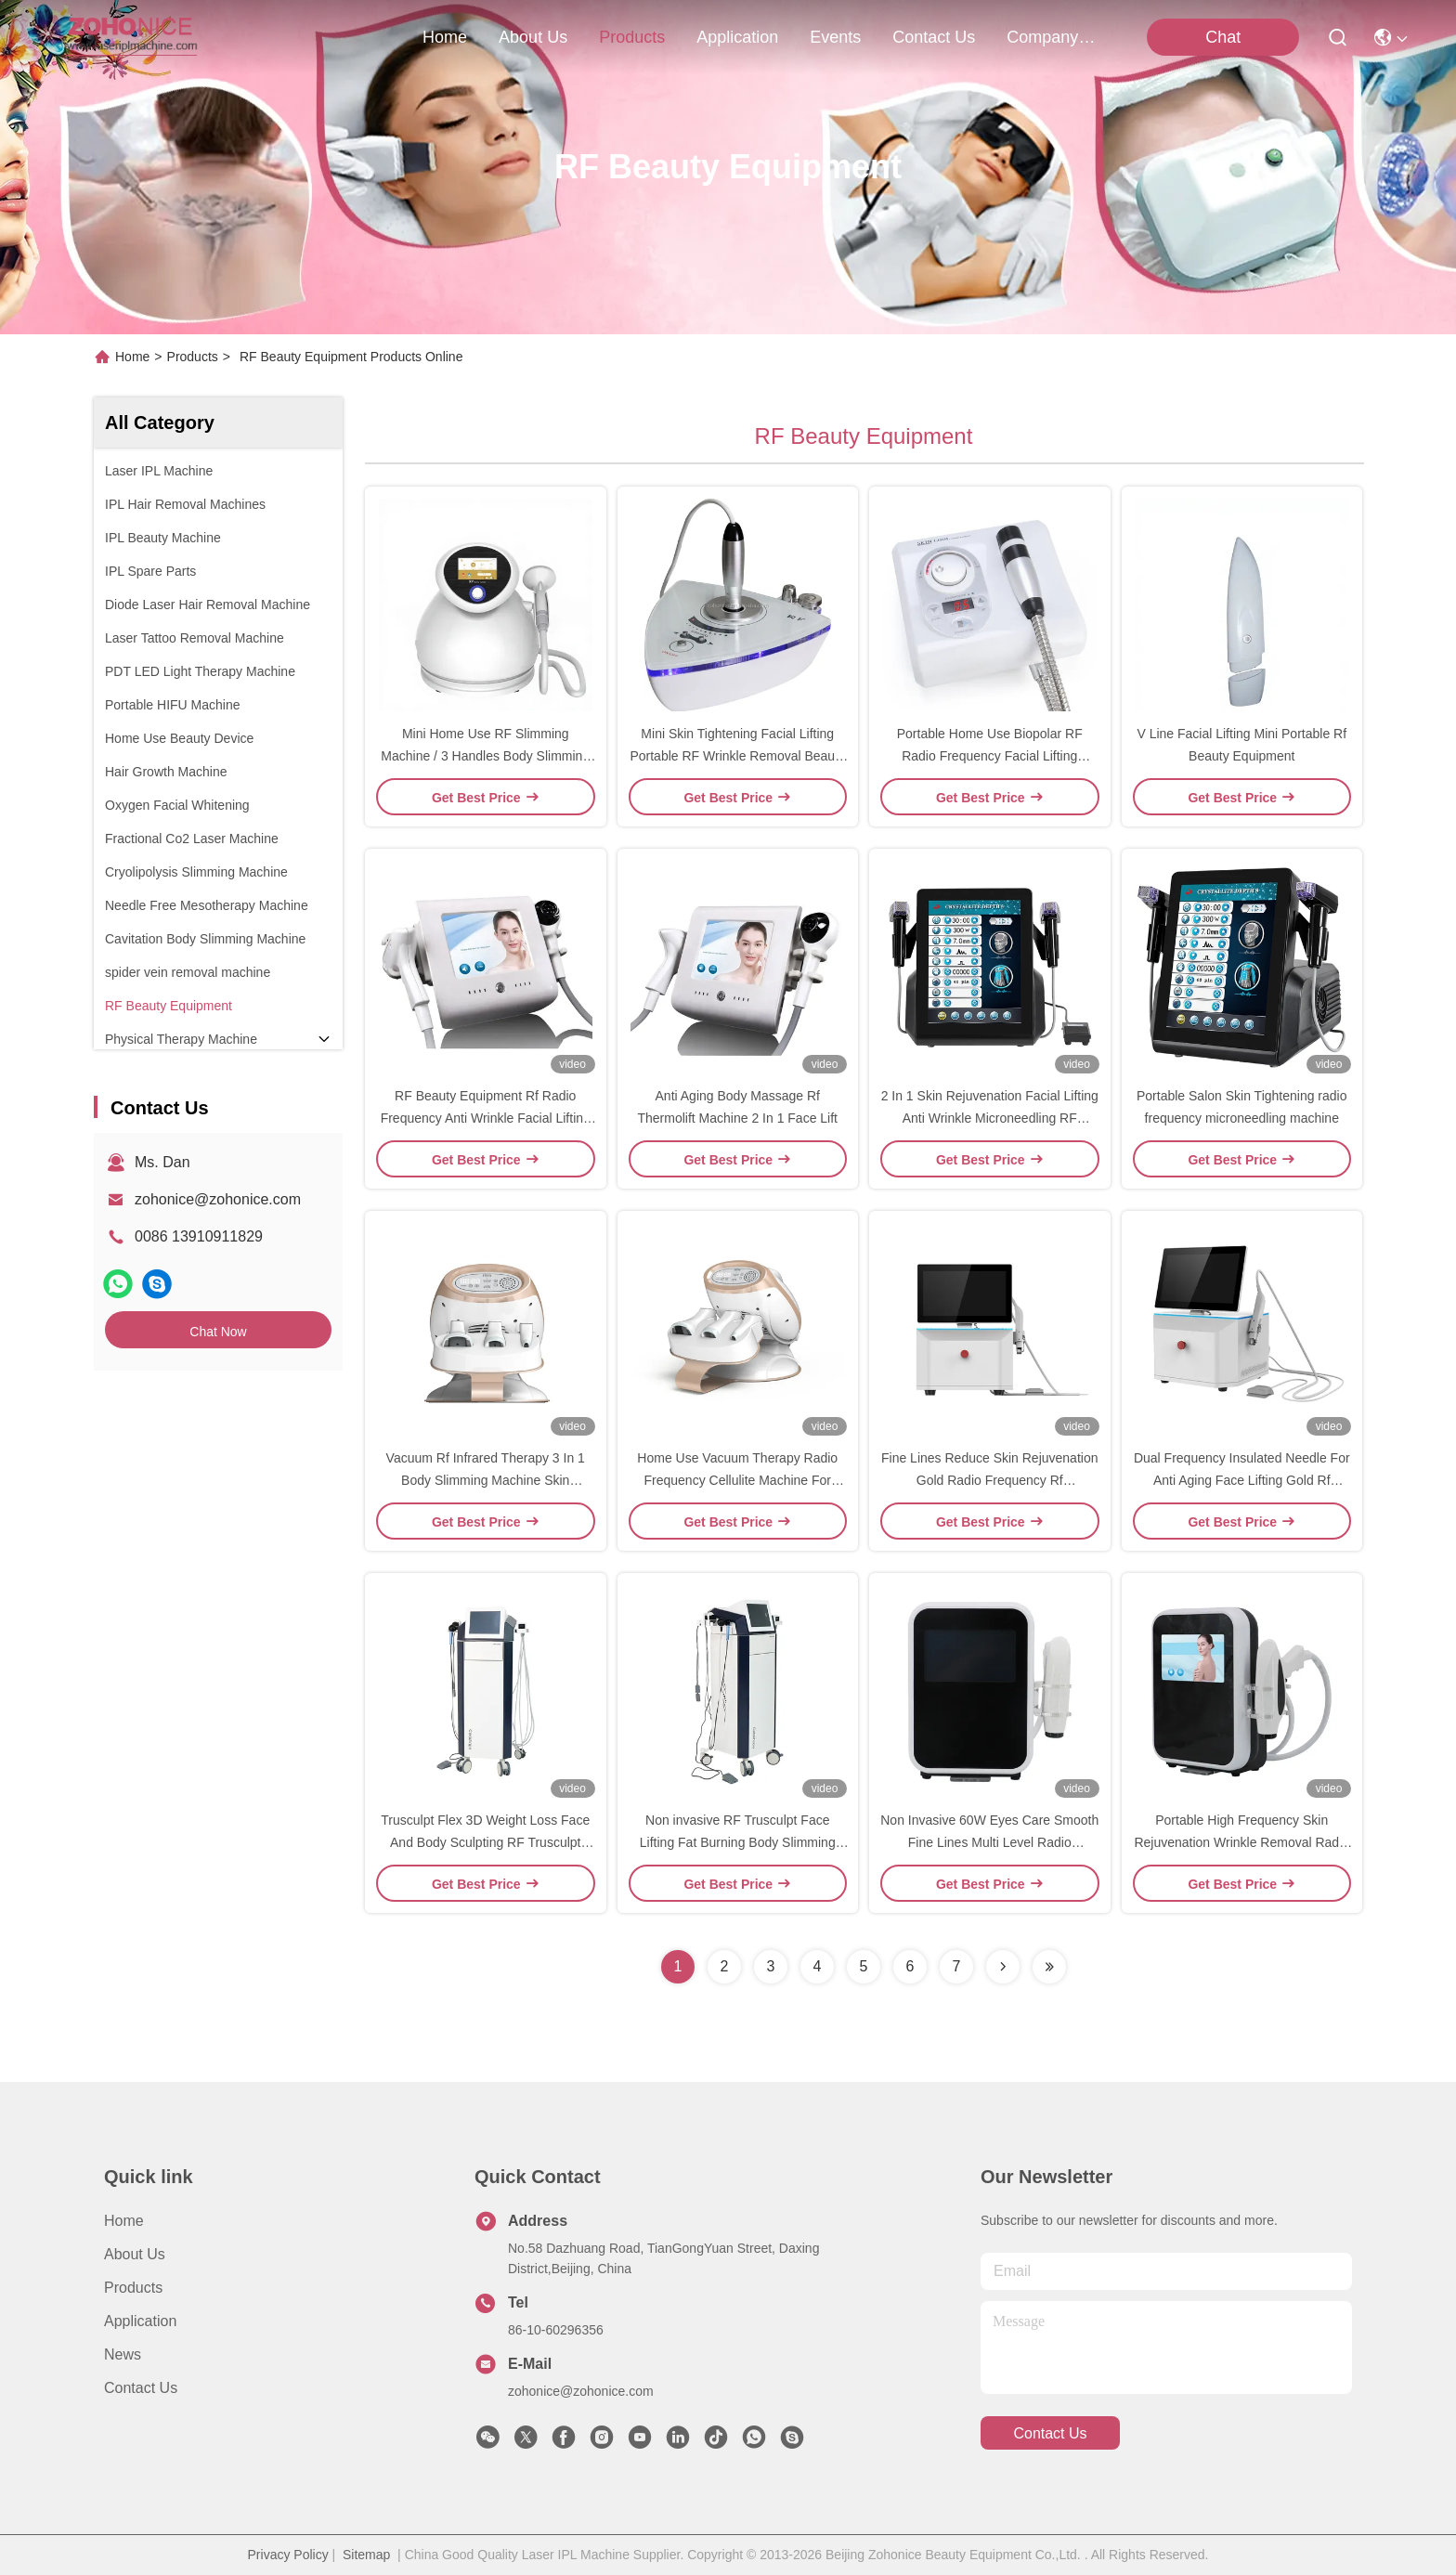 This screenshot has height=2575, width=1456. Describe the element at coordinates (366, 2554) in the screenshot. I see `Sitemap` at that location.